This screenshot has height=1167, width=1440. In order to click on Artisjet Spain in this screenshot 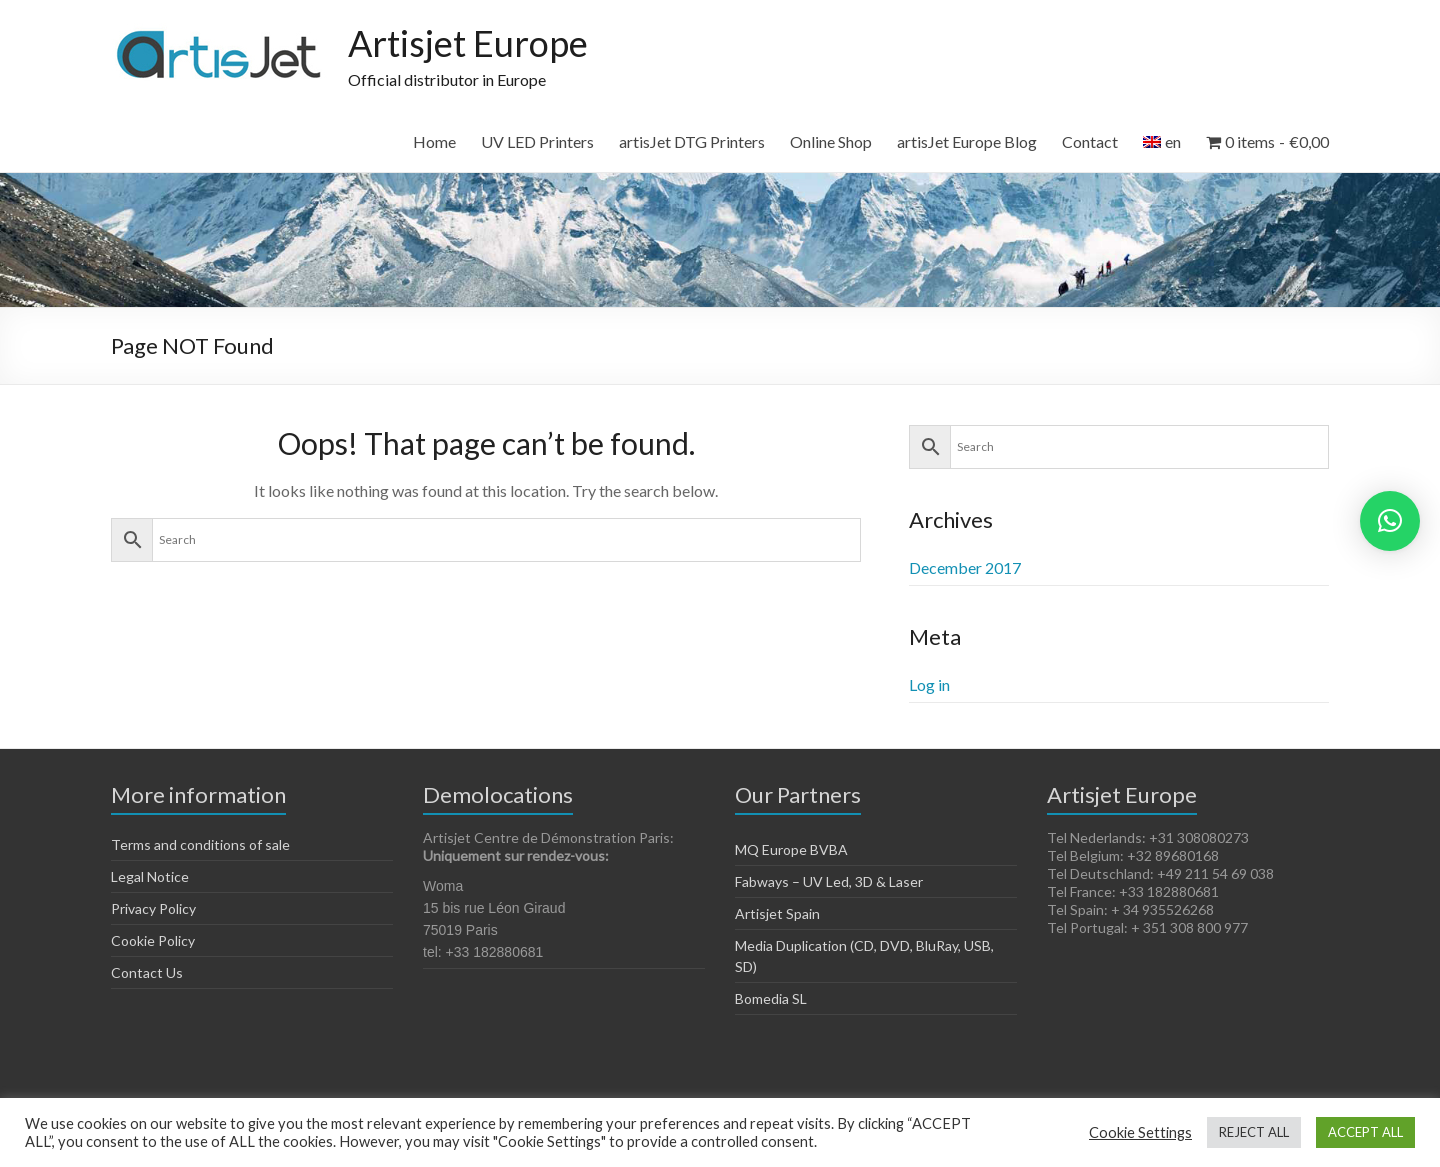, I will do `click(777, 913)`.